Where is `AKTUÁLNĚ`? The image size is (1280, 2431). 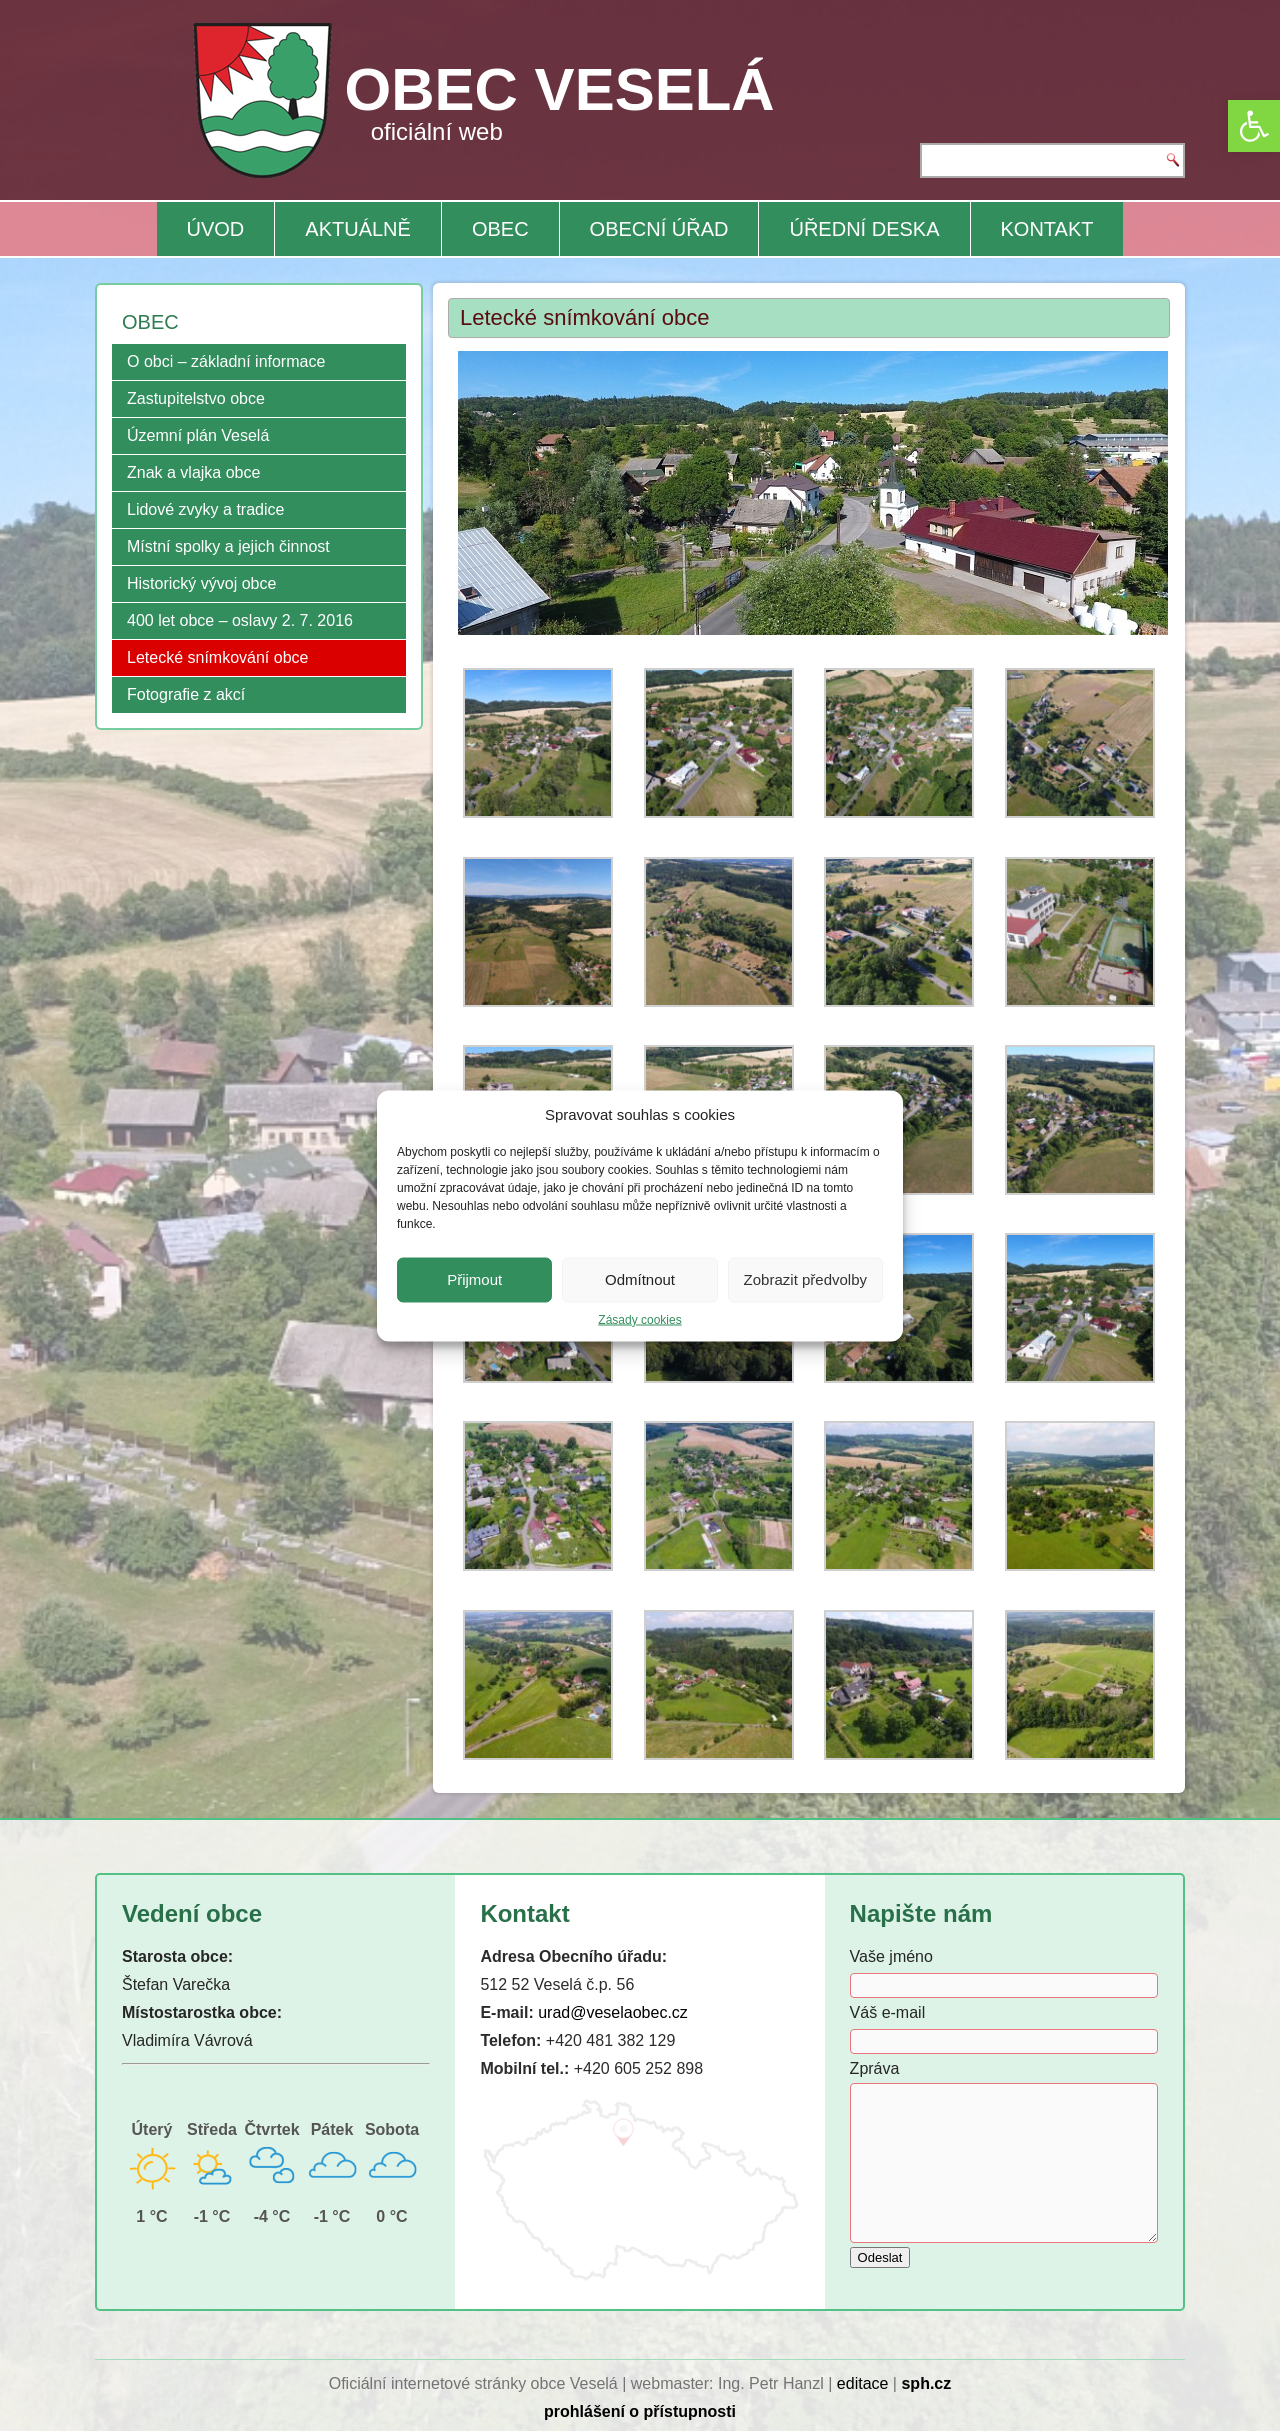 AKTUÁLNĚ is located at coordinates (358, 229).